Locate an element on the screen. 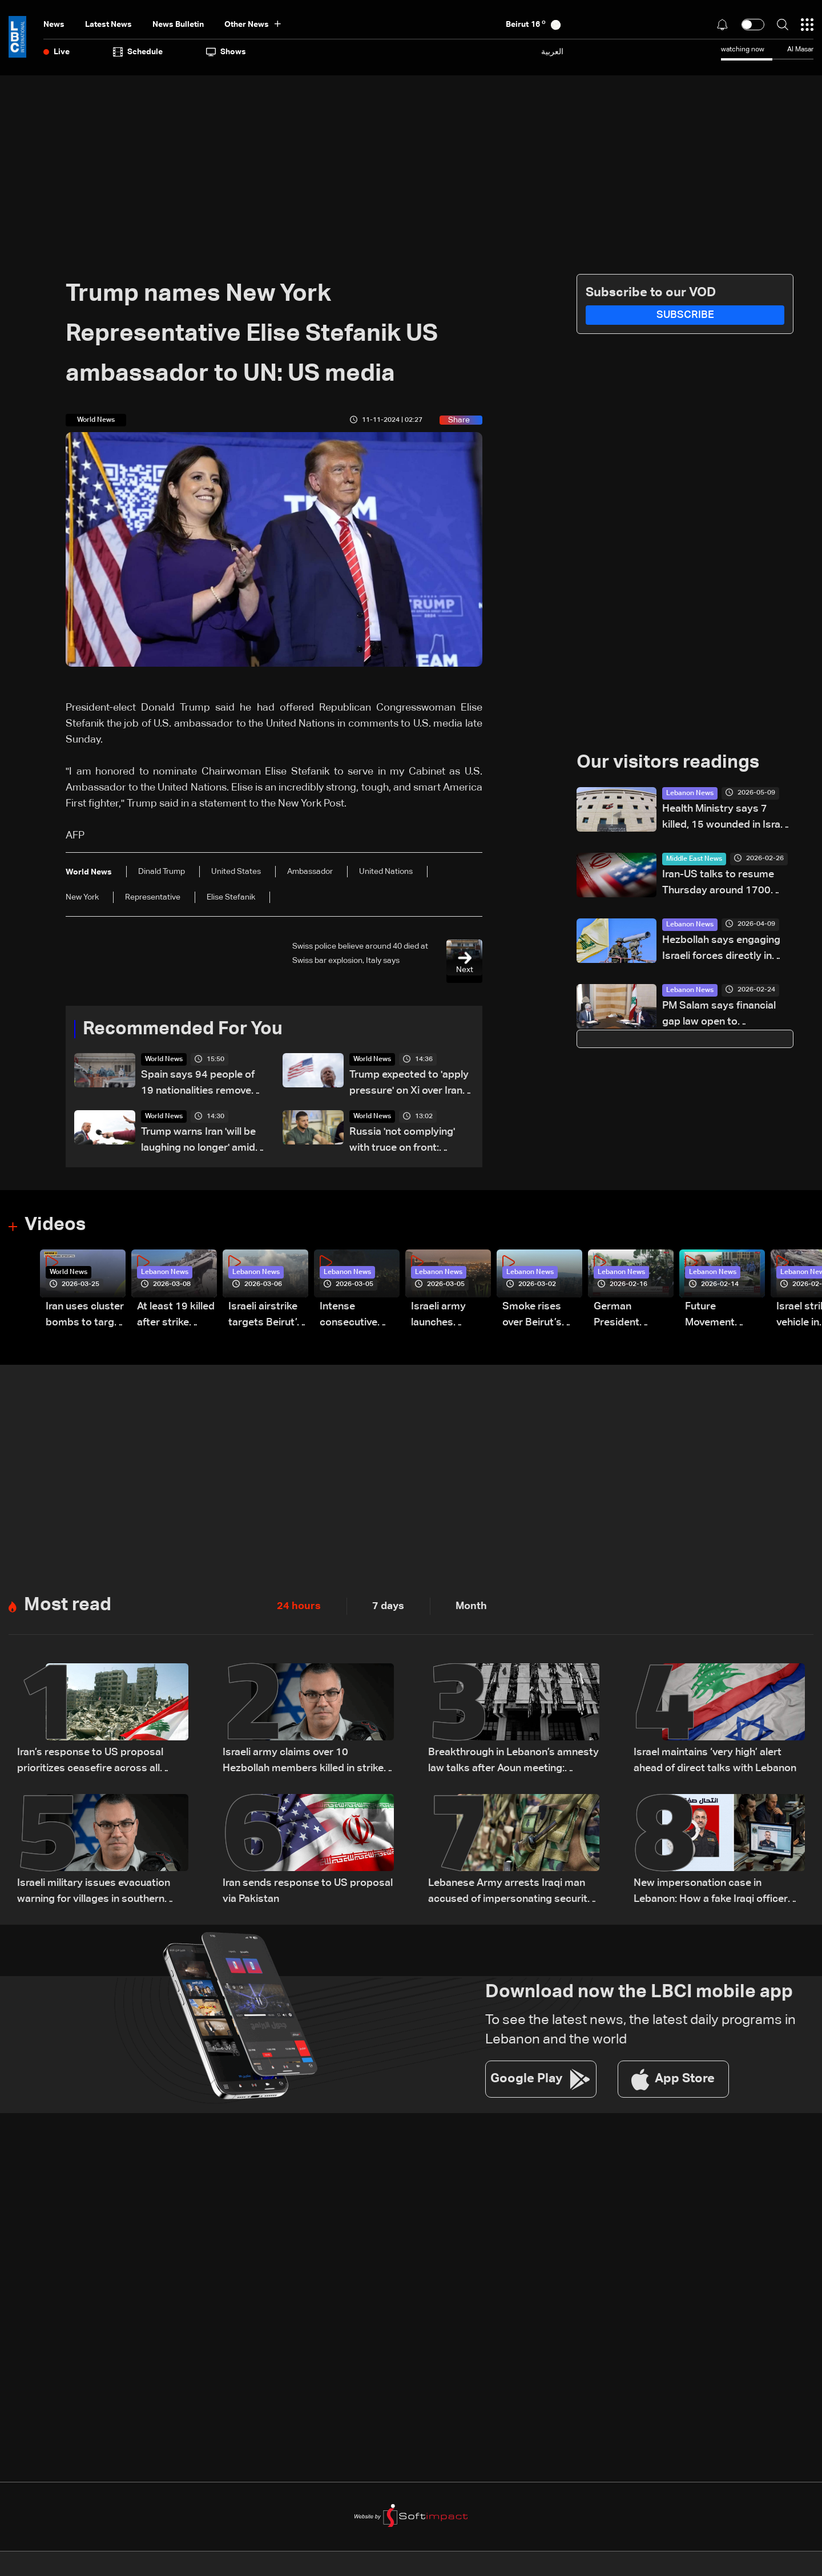 Image resolution: width=822 pixels, height=2576 pixels. Health Ministry says 7 killed, 15 wounded in Israeli strike on Saksakiyeh, South Lebanon is located at coordinates (727, 818).